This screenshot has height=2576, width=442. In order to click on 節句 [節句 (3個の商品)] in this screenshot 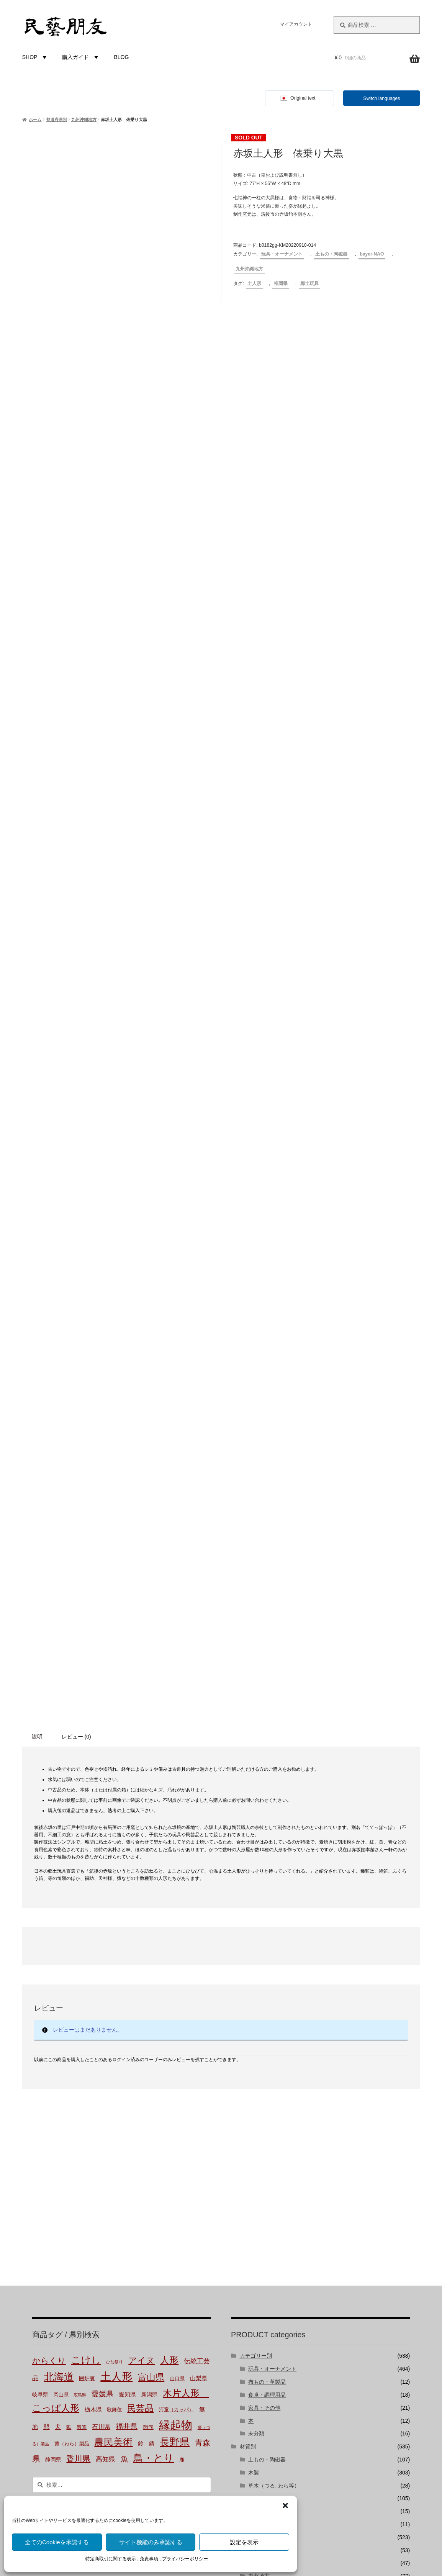, I will do `click(148, 1907)`.